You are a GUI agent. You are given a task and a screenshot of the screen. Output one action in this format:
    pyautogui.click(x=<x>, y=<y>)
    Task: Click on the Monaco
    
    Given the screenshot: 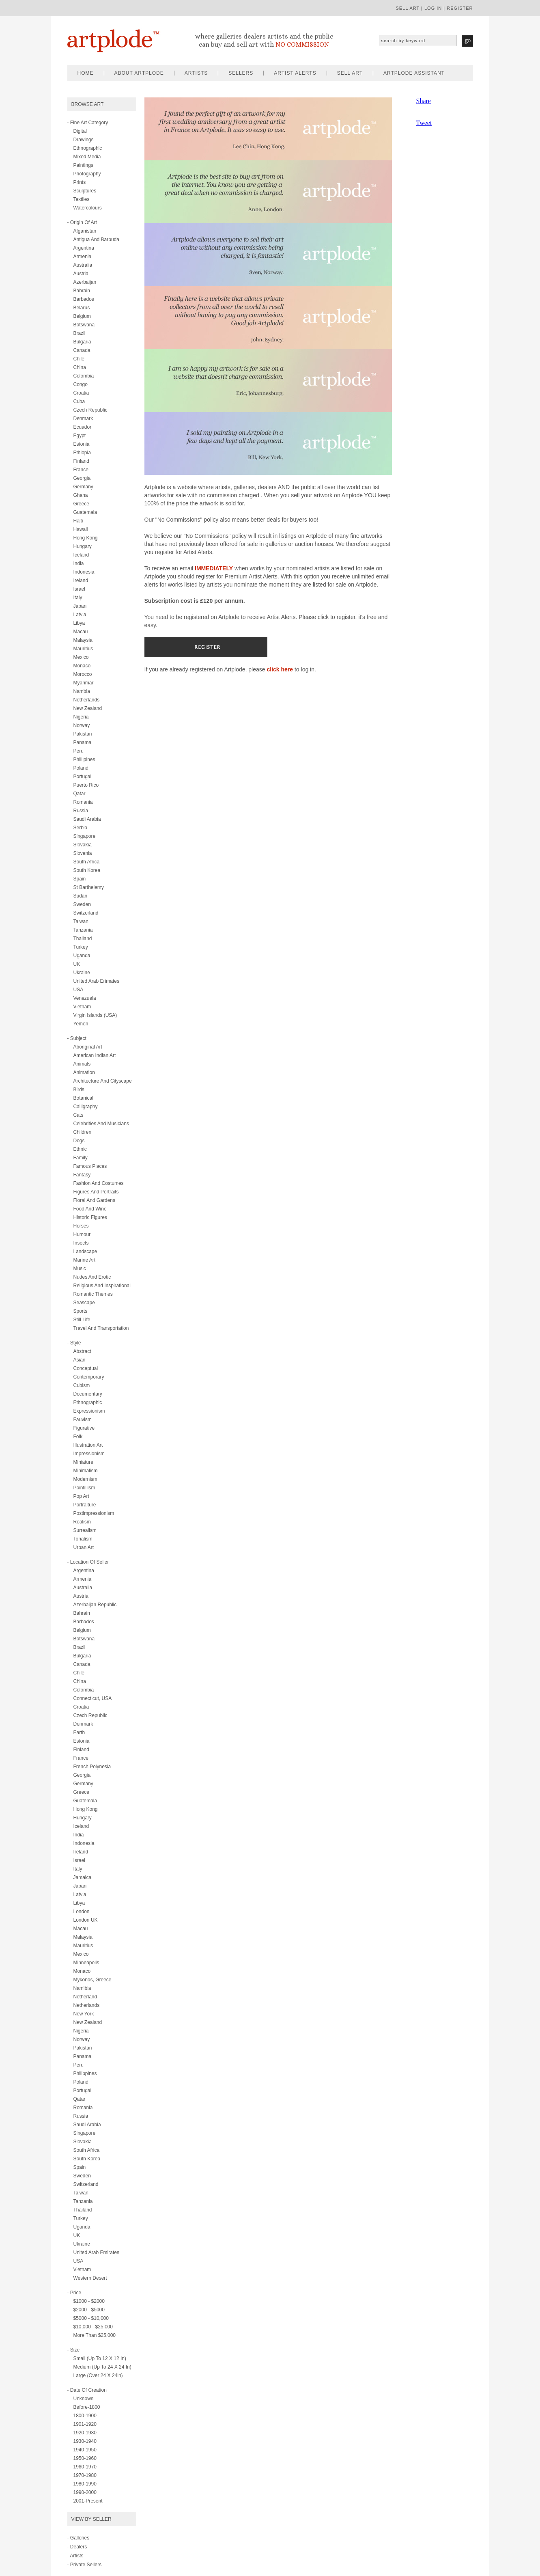 What is the action you would take?
    pyautogui.click(x=82, y=666)
    